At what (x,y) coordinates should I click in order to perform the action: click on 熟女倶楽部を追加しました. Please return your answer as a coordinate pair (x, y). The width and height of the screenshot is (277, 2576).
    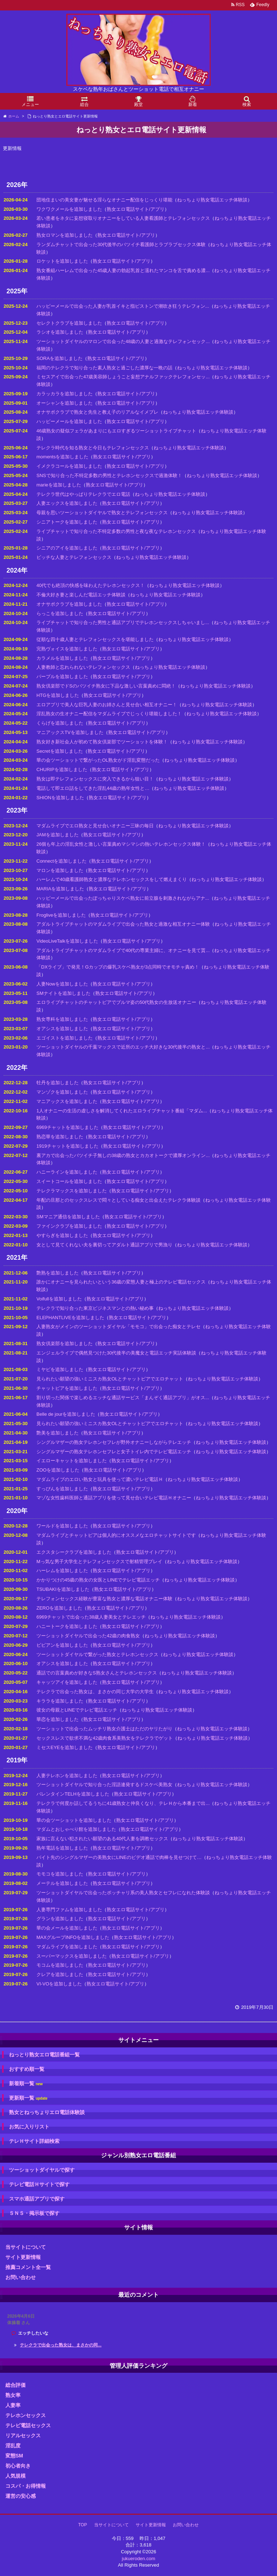
    Looking at the image, I should click on (64, 1343).